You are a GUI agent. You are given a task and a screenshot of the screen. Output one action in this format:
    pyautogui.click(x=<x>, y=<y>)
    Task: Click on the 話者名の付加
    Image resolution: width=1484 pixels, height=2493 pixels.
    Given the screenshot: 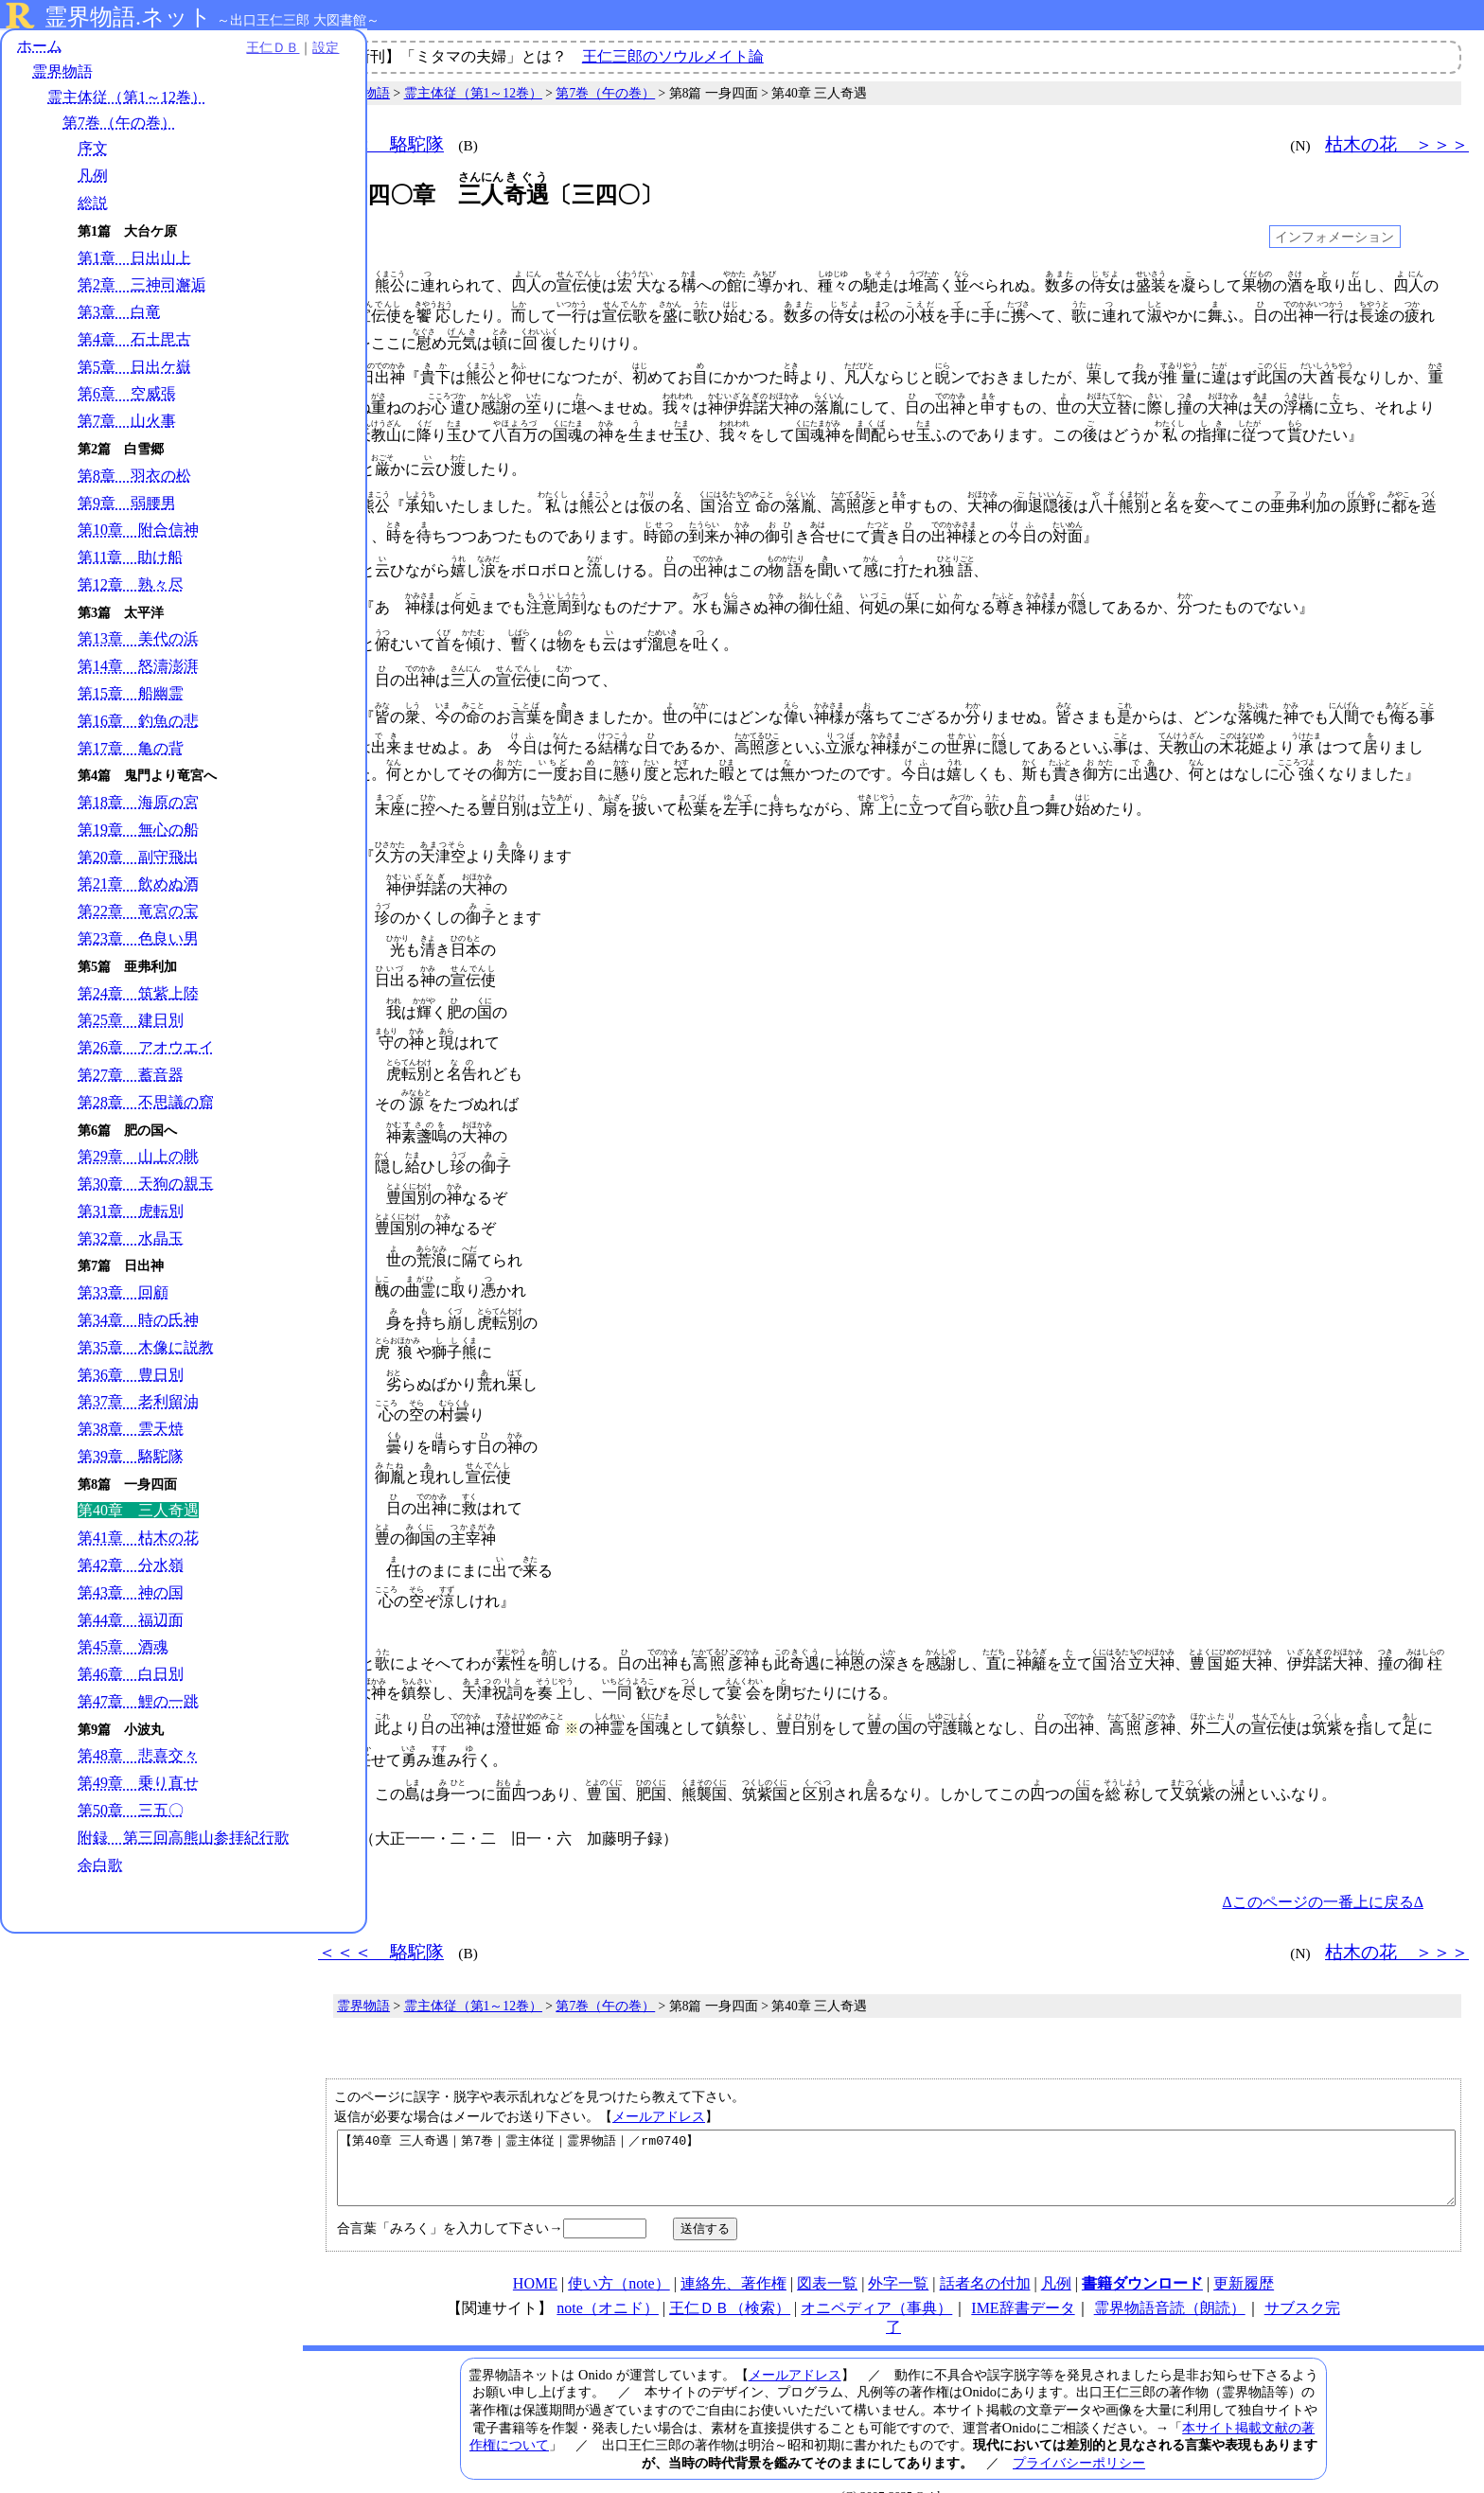 What is the action you would take?
    pyautogui.click(x=985, y=2258)
    